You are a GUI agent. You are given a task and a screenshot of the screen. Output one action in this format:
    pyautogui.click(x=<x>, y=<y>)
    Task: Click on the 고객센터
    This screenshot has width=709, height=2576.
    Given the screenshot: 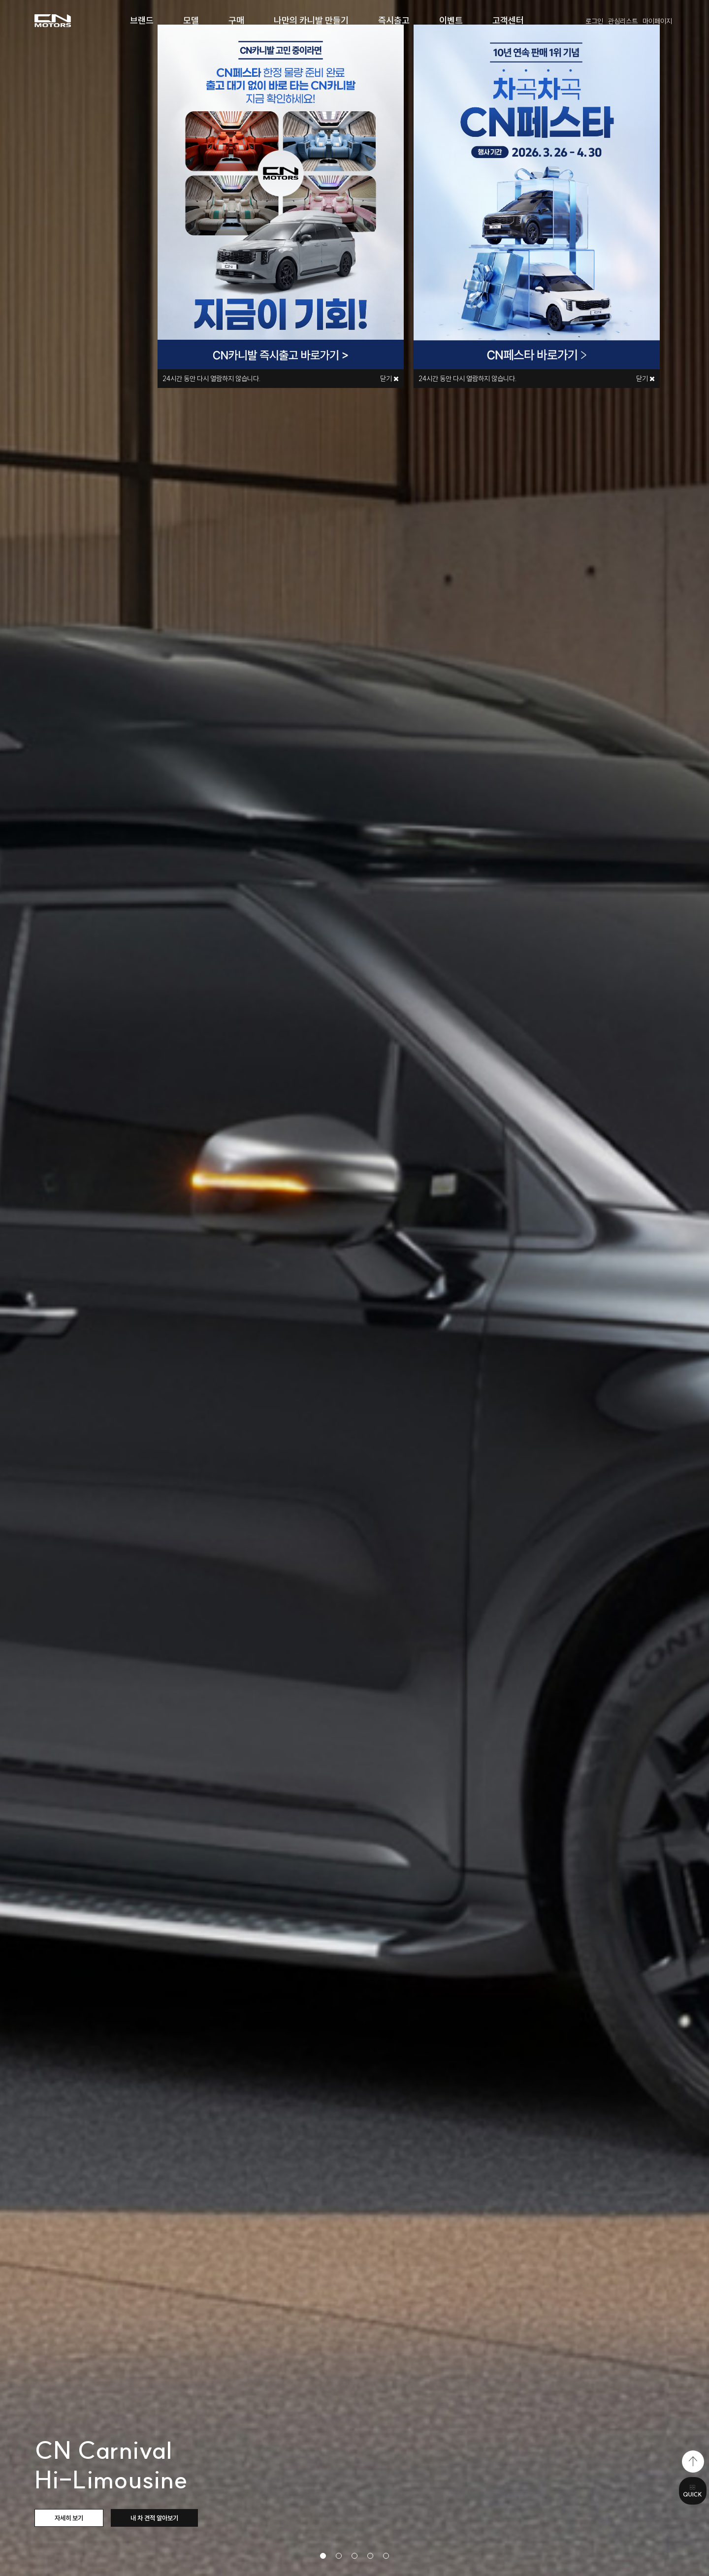 What is the action you would take?
    pyautogui.click(x=508, y=20)
    